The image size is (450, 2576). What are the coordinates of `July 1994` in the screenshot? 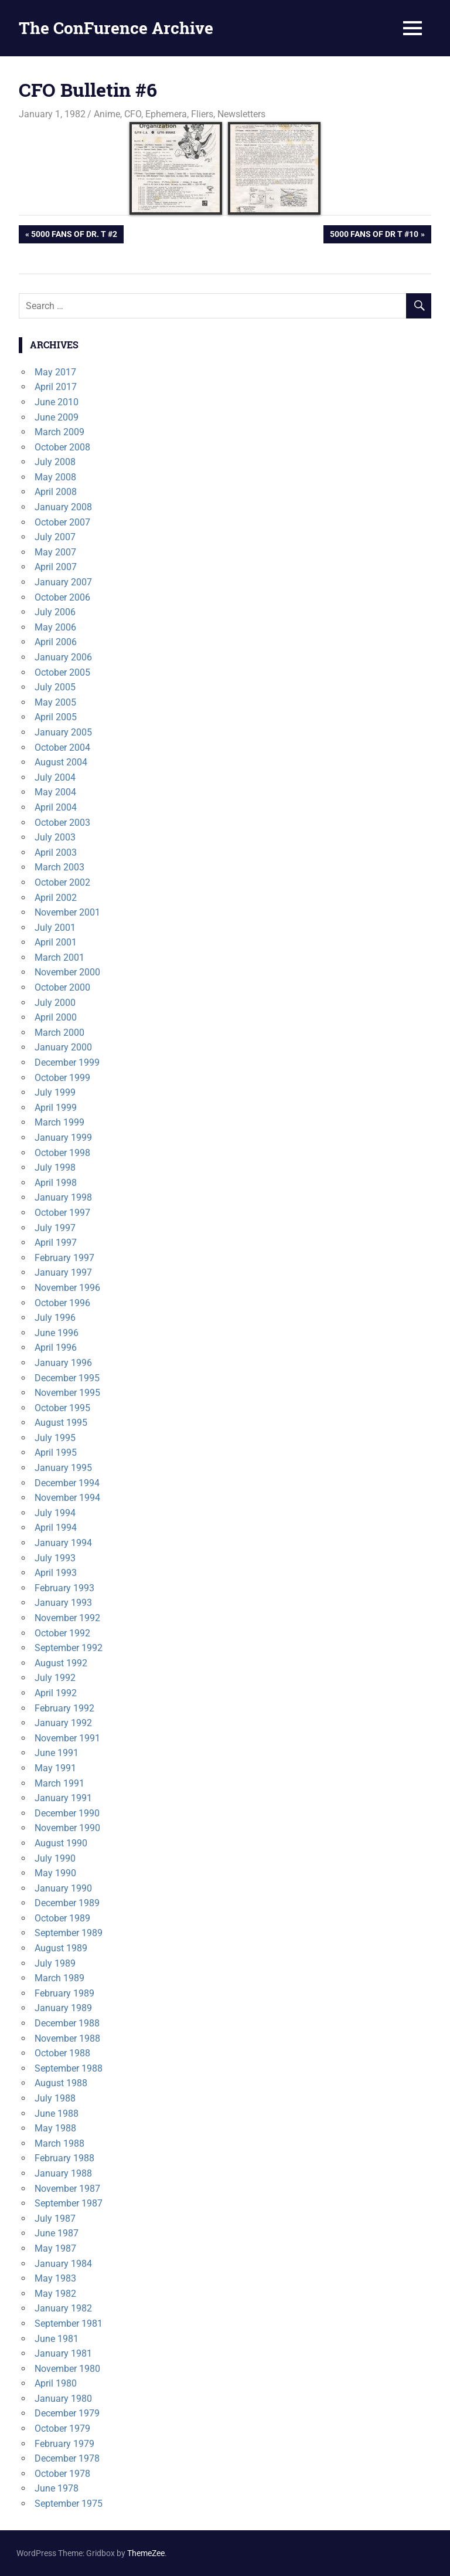 It's located at (55, 1513).